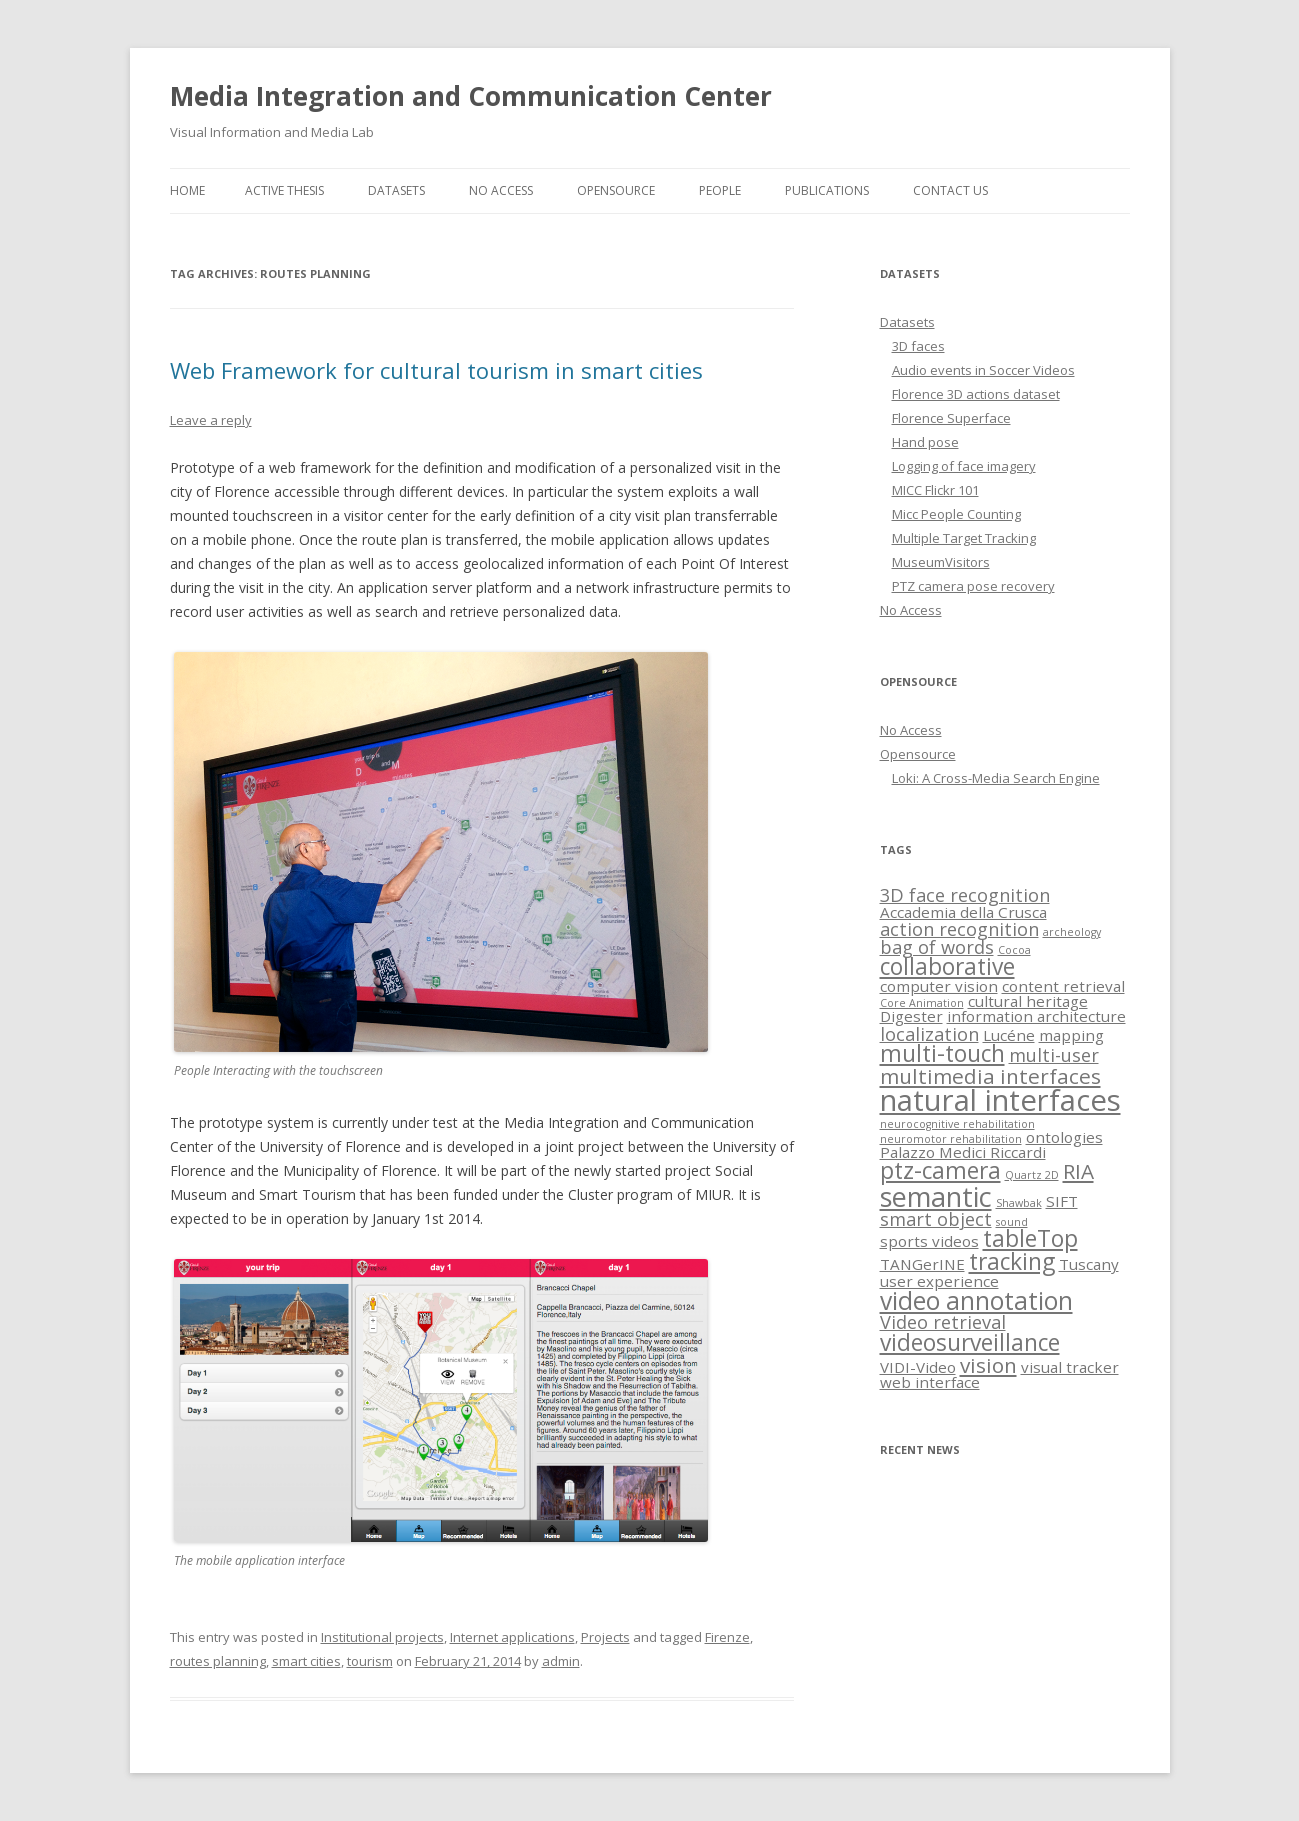 The image size is (1299, 1821). I want to click on user experience [user experience (2 items)], so click(939, 1281).